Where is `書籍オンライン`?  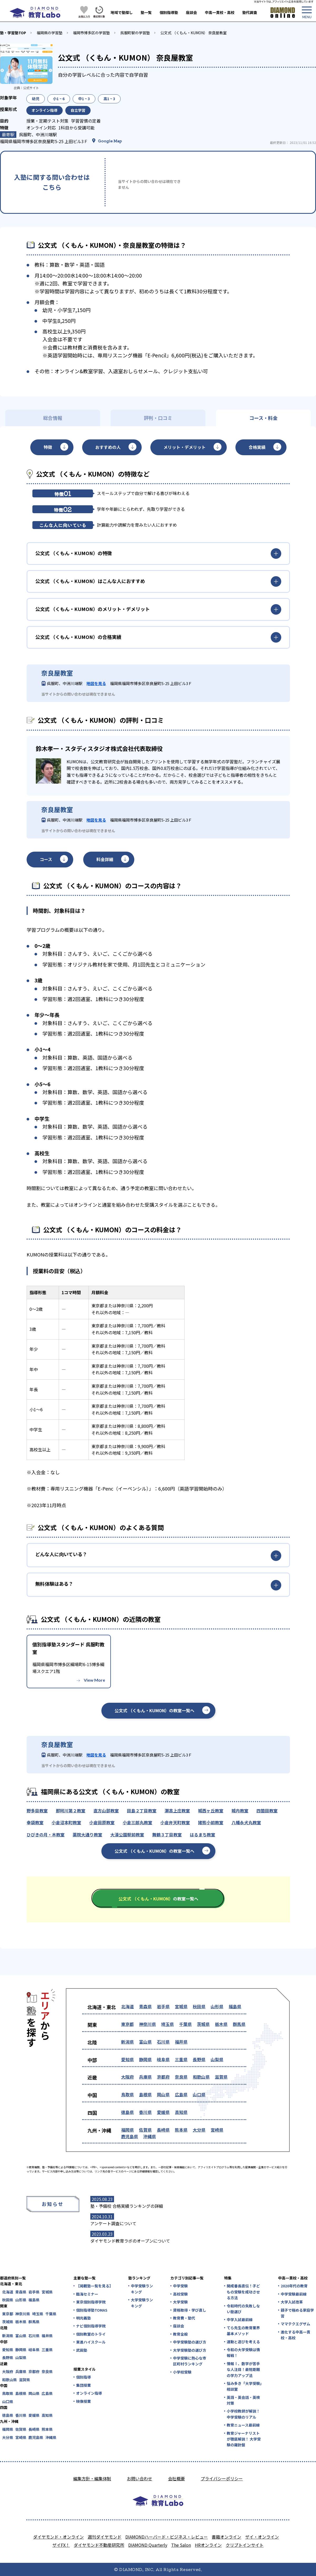
書籍オンライン is located at coordinates (226, 2537).